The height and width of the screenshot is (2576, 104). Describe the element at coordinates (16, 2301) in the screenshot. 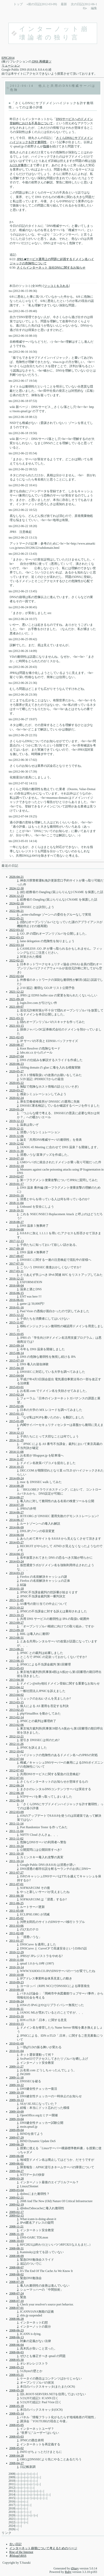

I see `2008-07-10` at that location.